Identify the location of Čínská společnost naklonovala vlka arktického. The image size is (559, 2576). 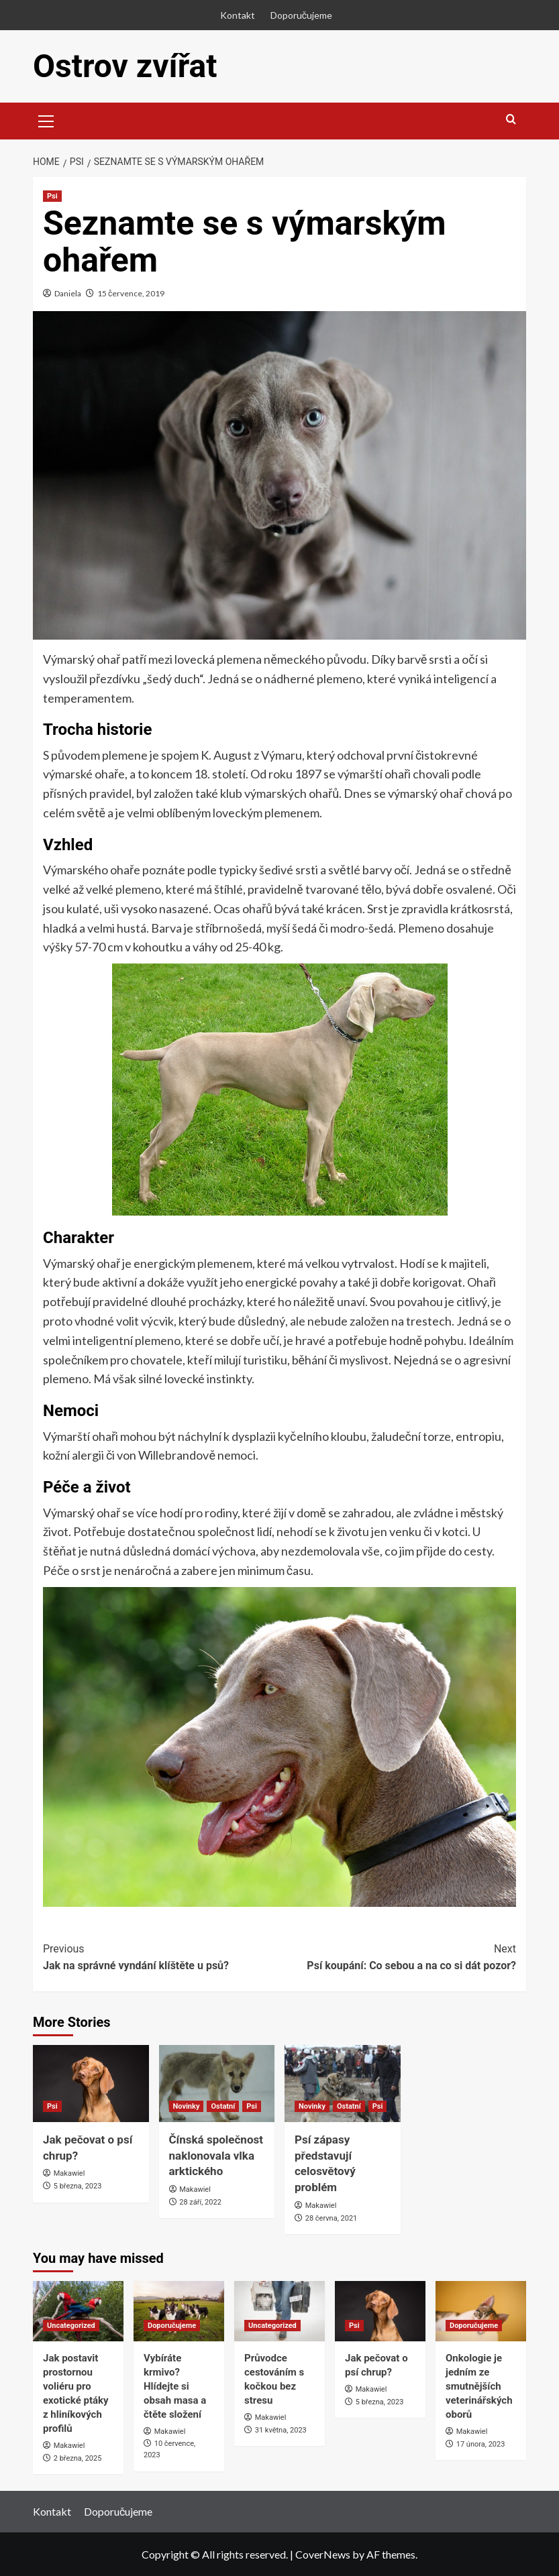
(216, 2155).